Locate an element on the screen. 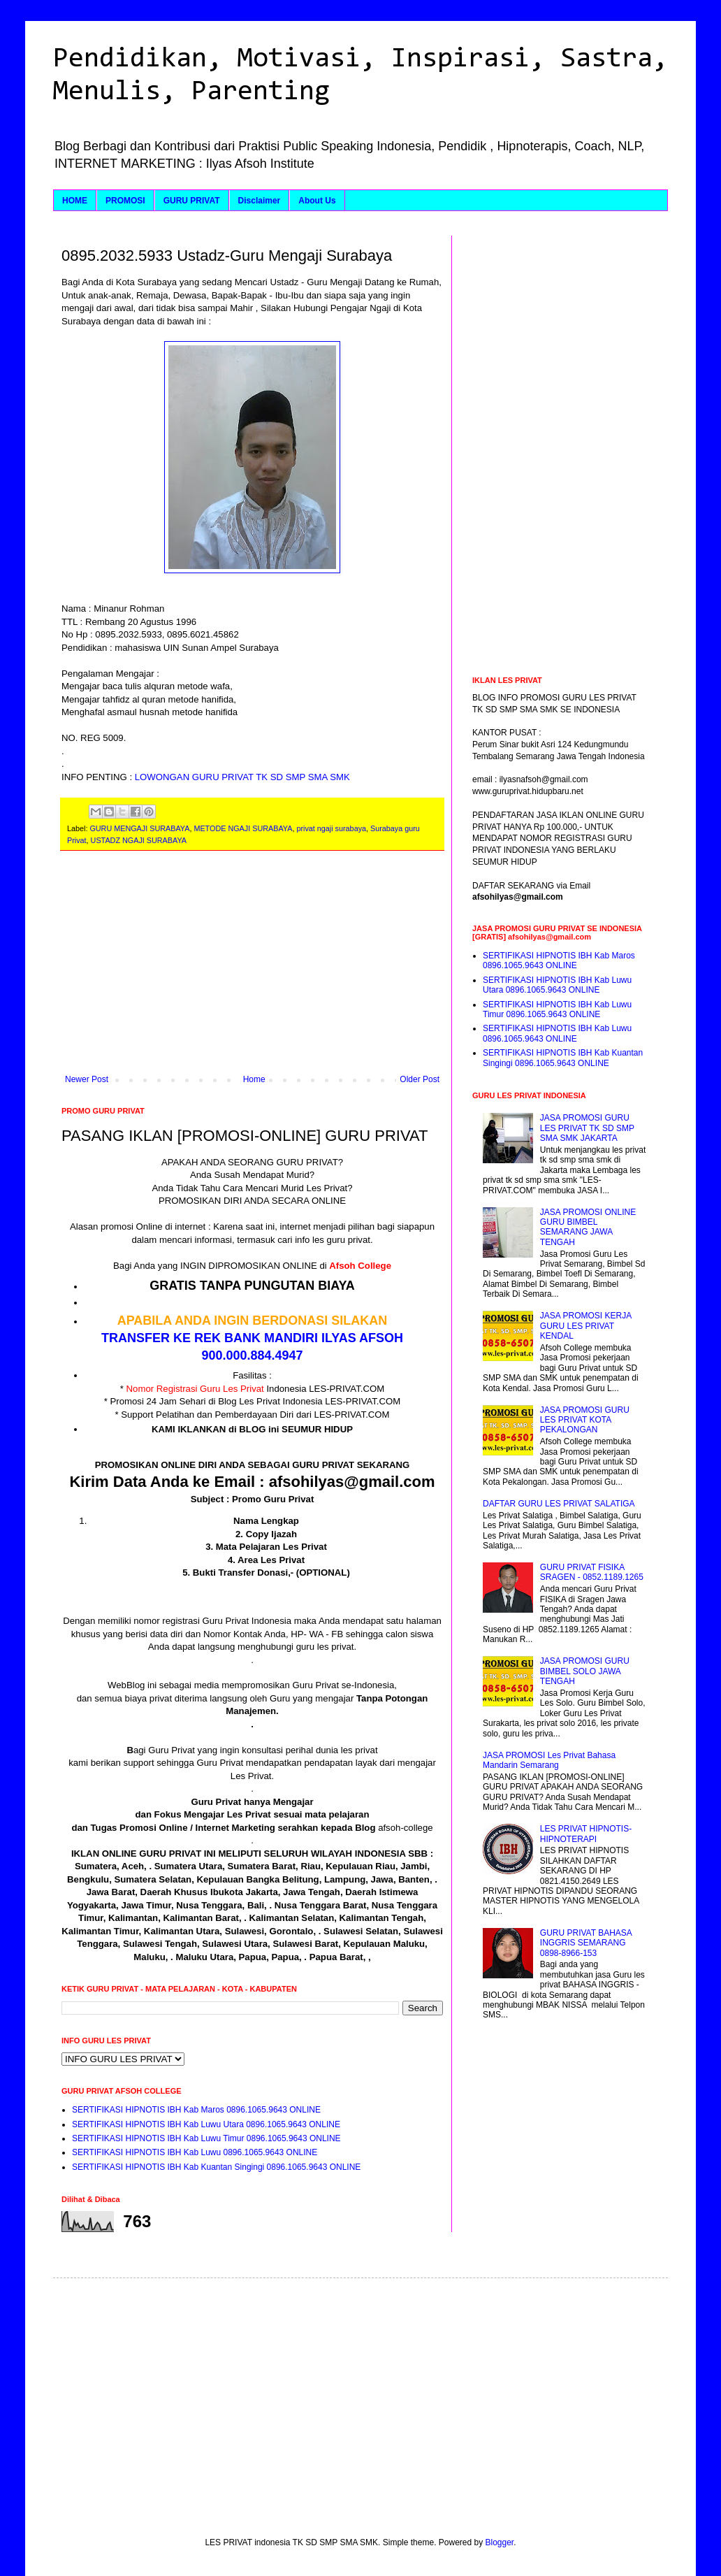  GURU PRIVAT FISIKA SRAGEN - 0852.1189.1265 is located at coordinates (591, 1572).